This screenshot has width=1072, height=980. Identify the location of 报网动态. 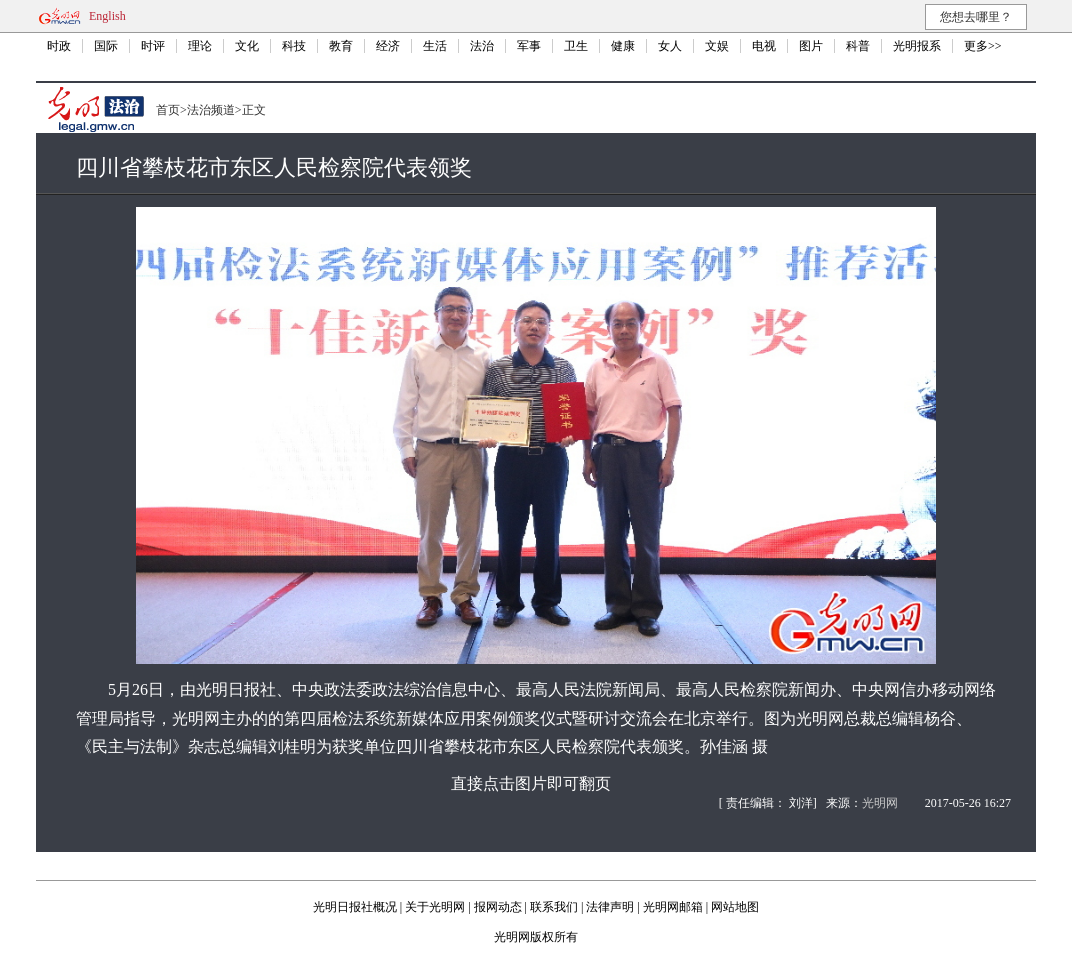
(498, 907).